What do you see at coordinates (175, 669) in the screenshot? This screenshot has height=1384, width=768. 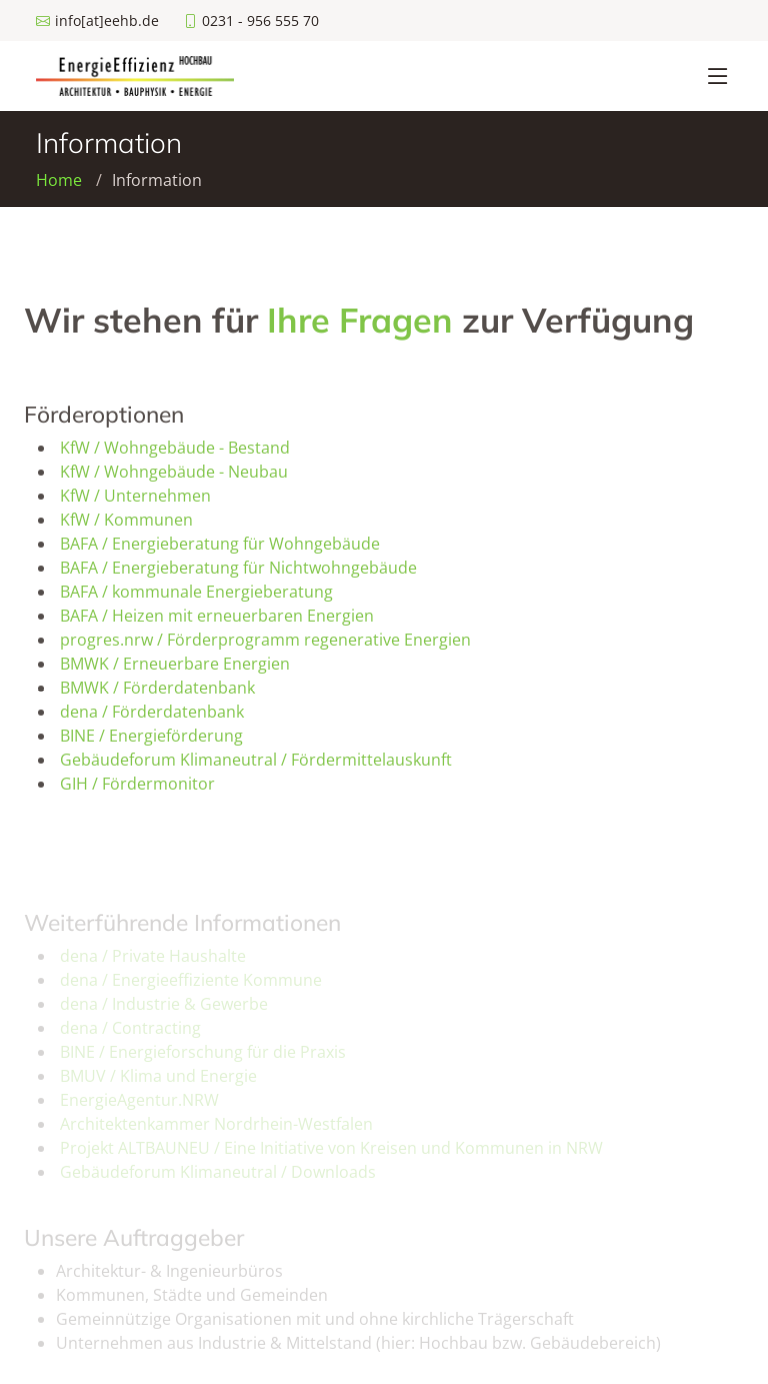 I see `BMWK / Erneuerbare Energien` at bounding box center [175, 669].